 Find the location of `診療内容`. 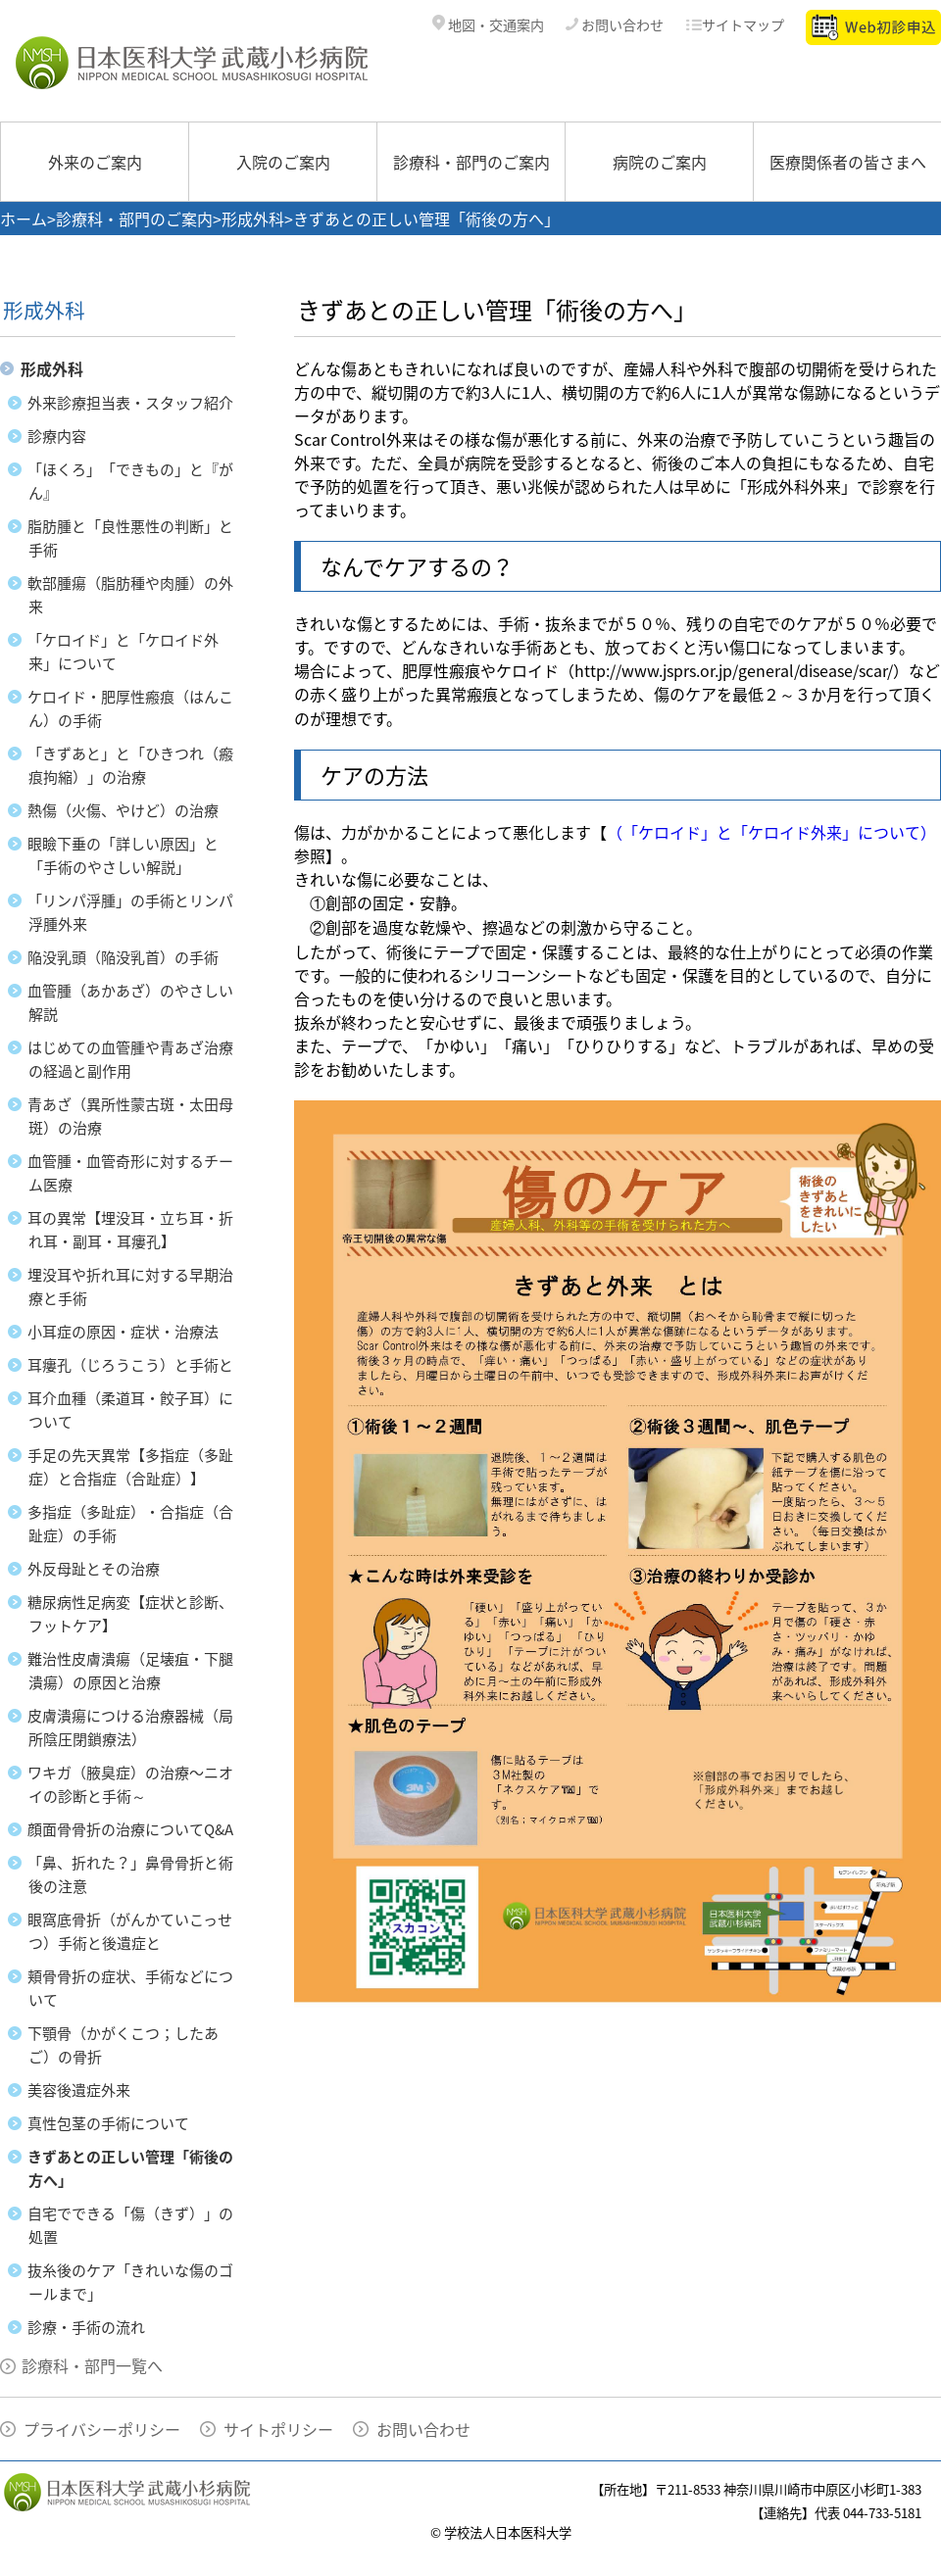

診療内容 is located at coordinates (56, 436).